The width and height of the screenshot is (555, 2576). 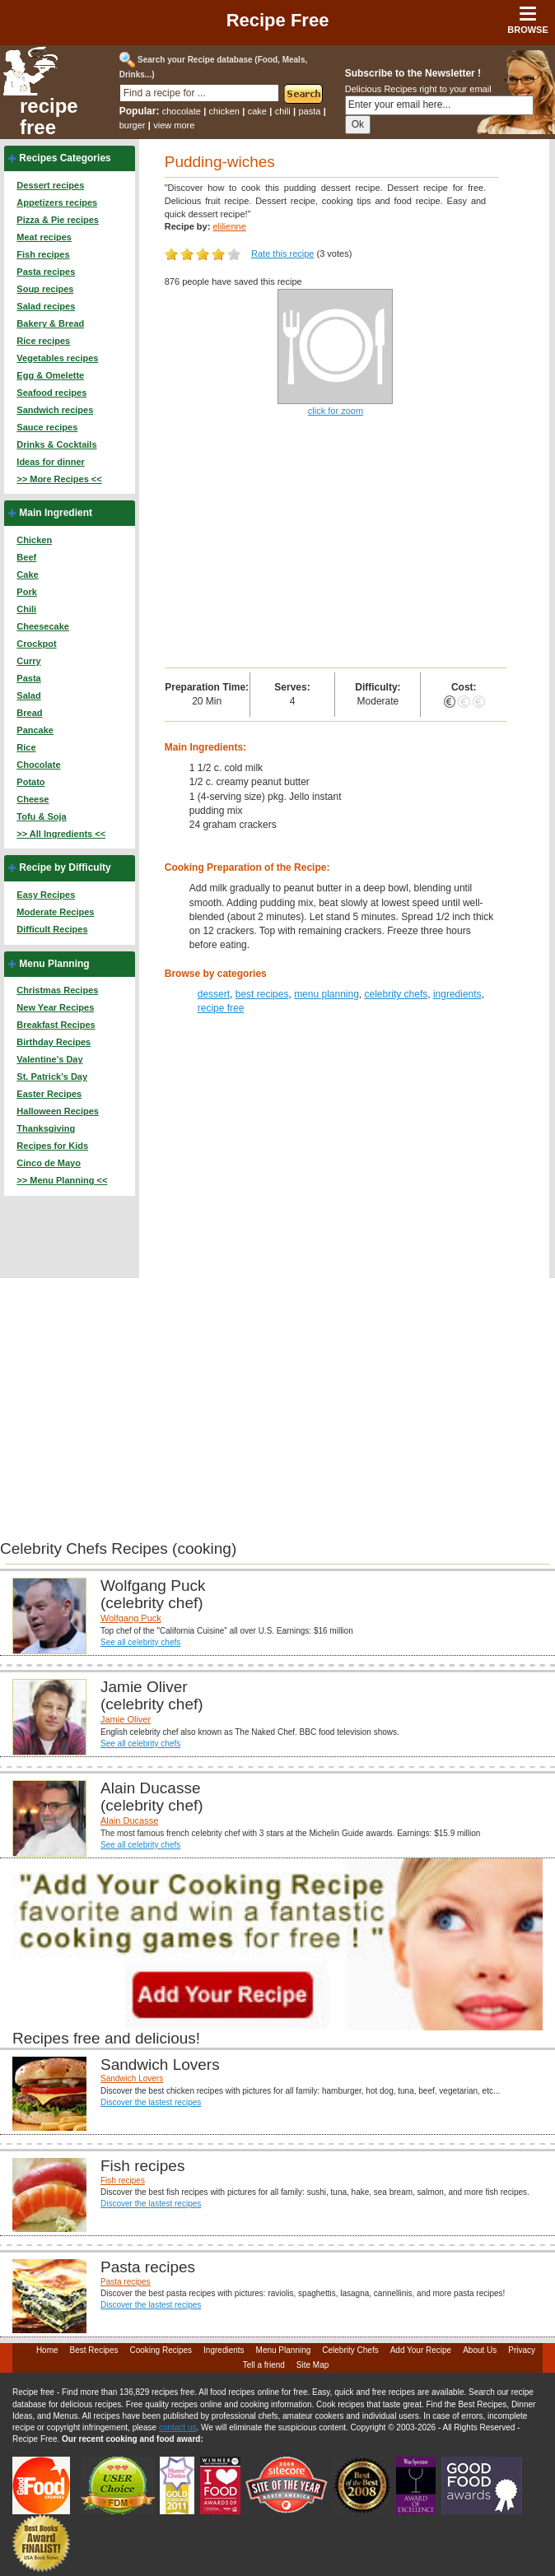 What do you see at coordinates (282, 253) in the screenshot?
I see `Rate this recipe` at bounding box center [282, 253].